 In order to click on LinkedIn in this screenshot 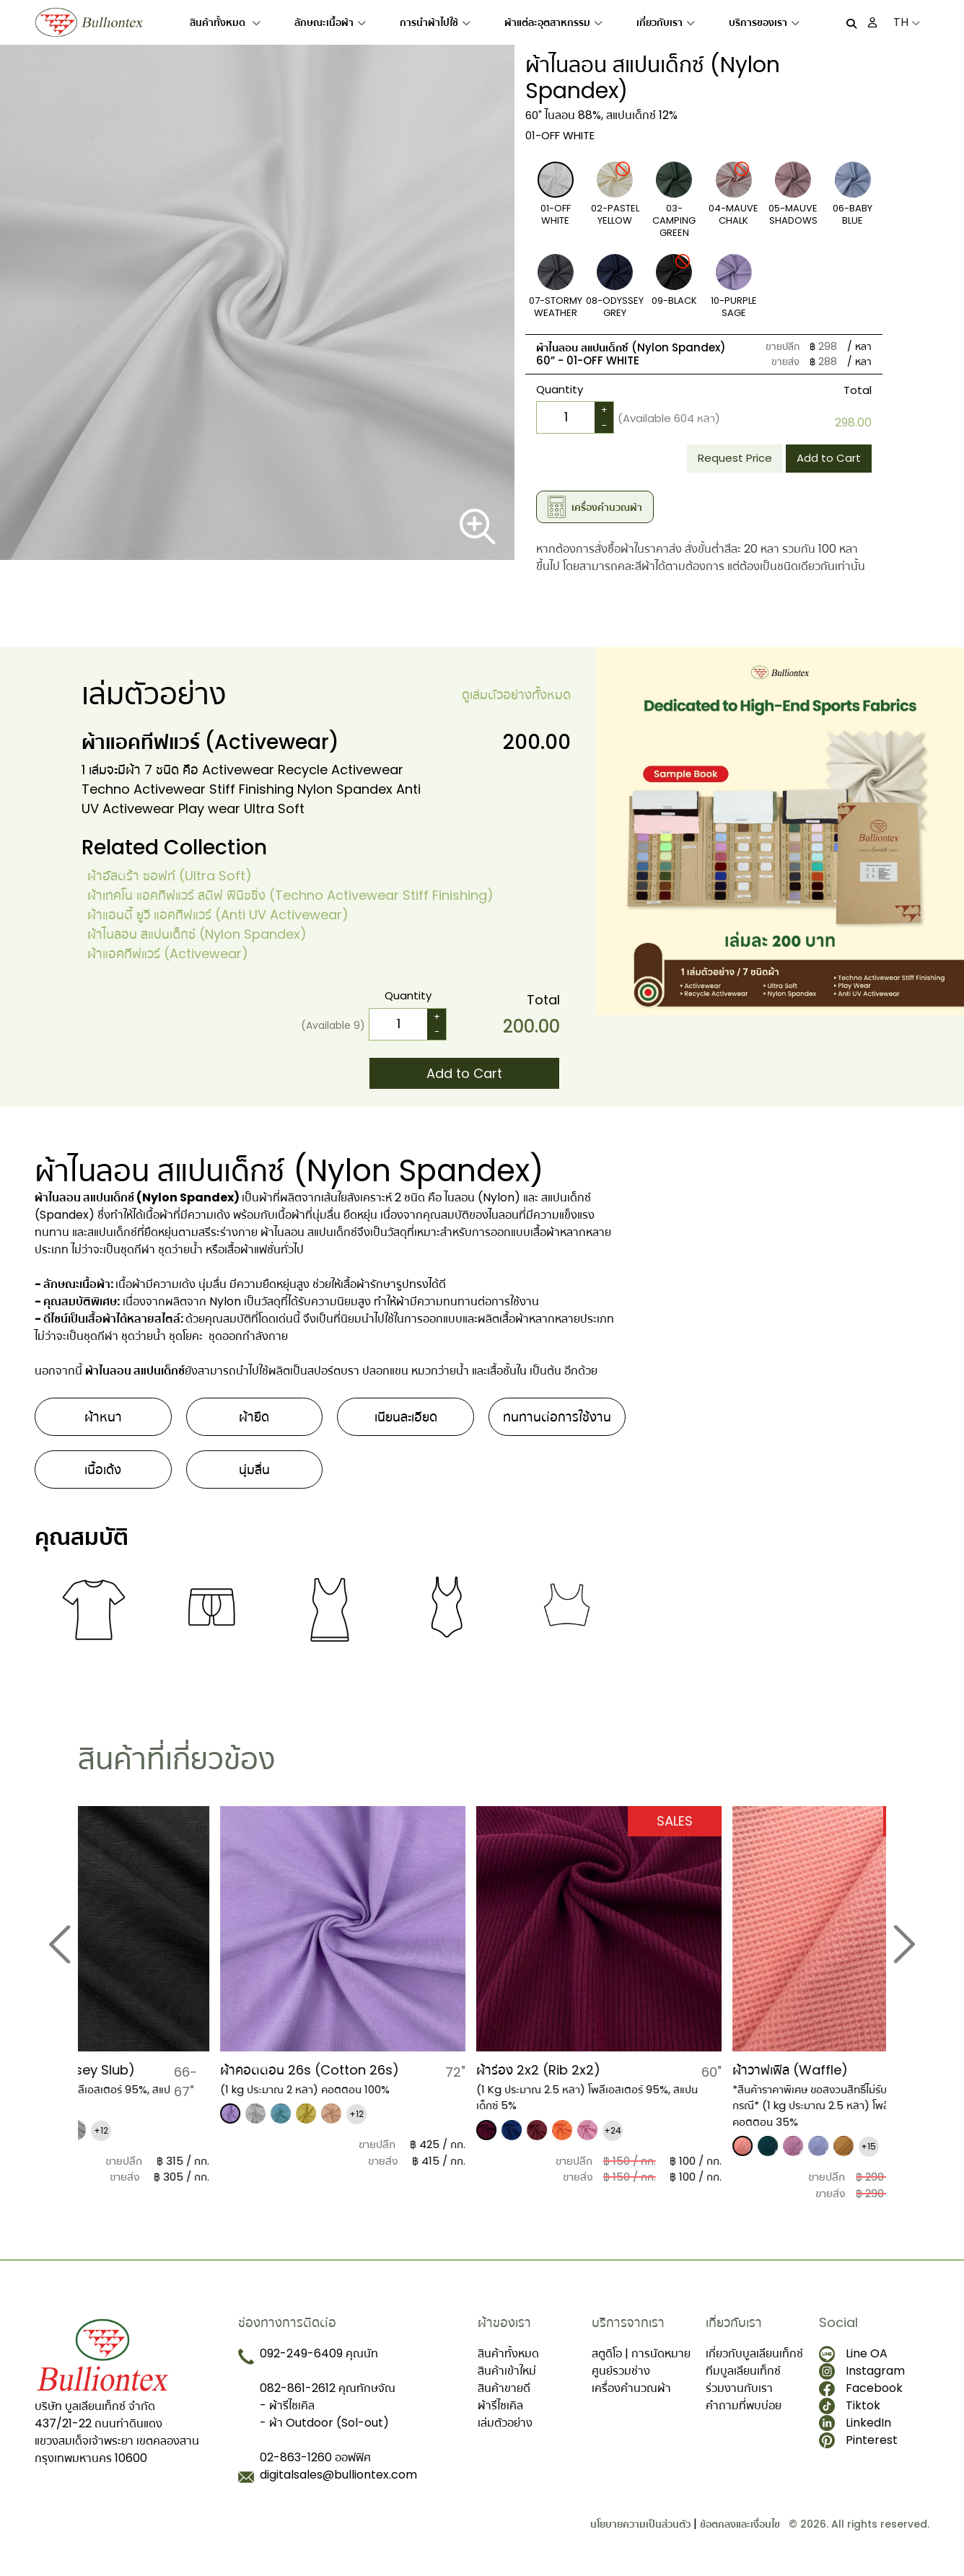, I will do `click(855, 2423)`.